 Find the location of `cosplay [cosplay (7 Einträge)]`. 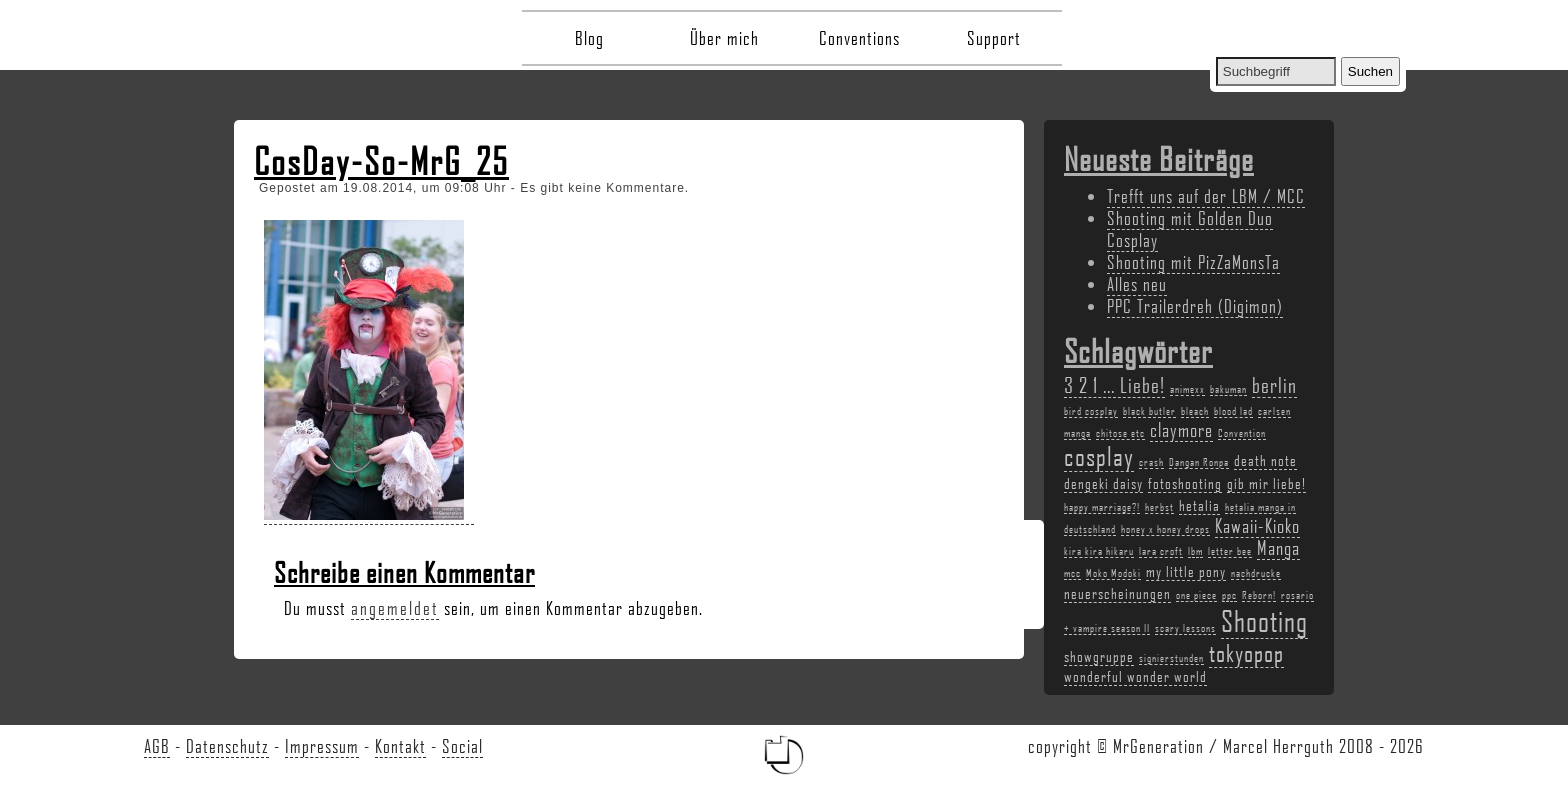

cosplay [cosplay (7 Einträge)] is located at coordinates (1099, 456).